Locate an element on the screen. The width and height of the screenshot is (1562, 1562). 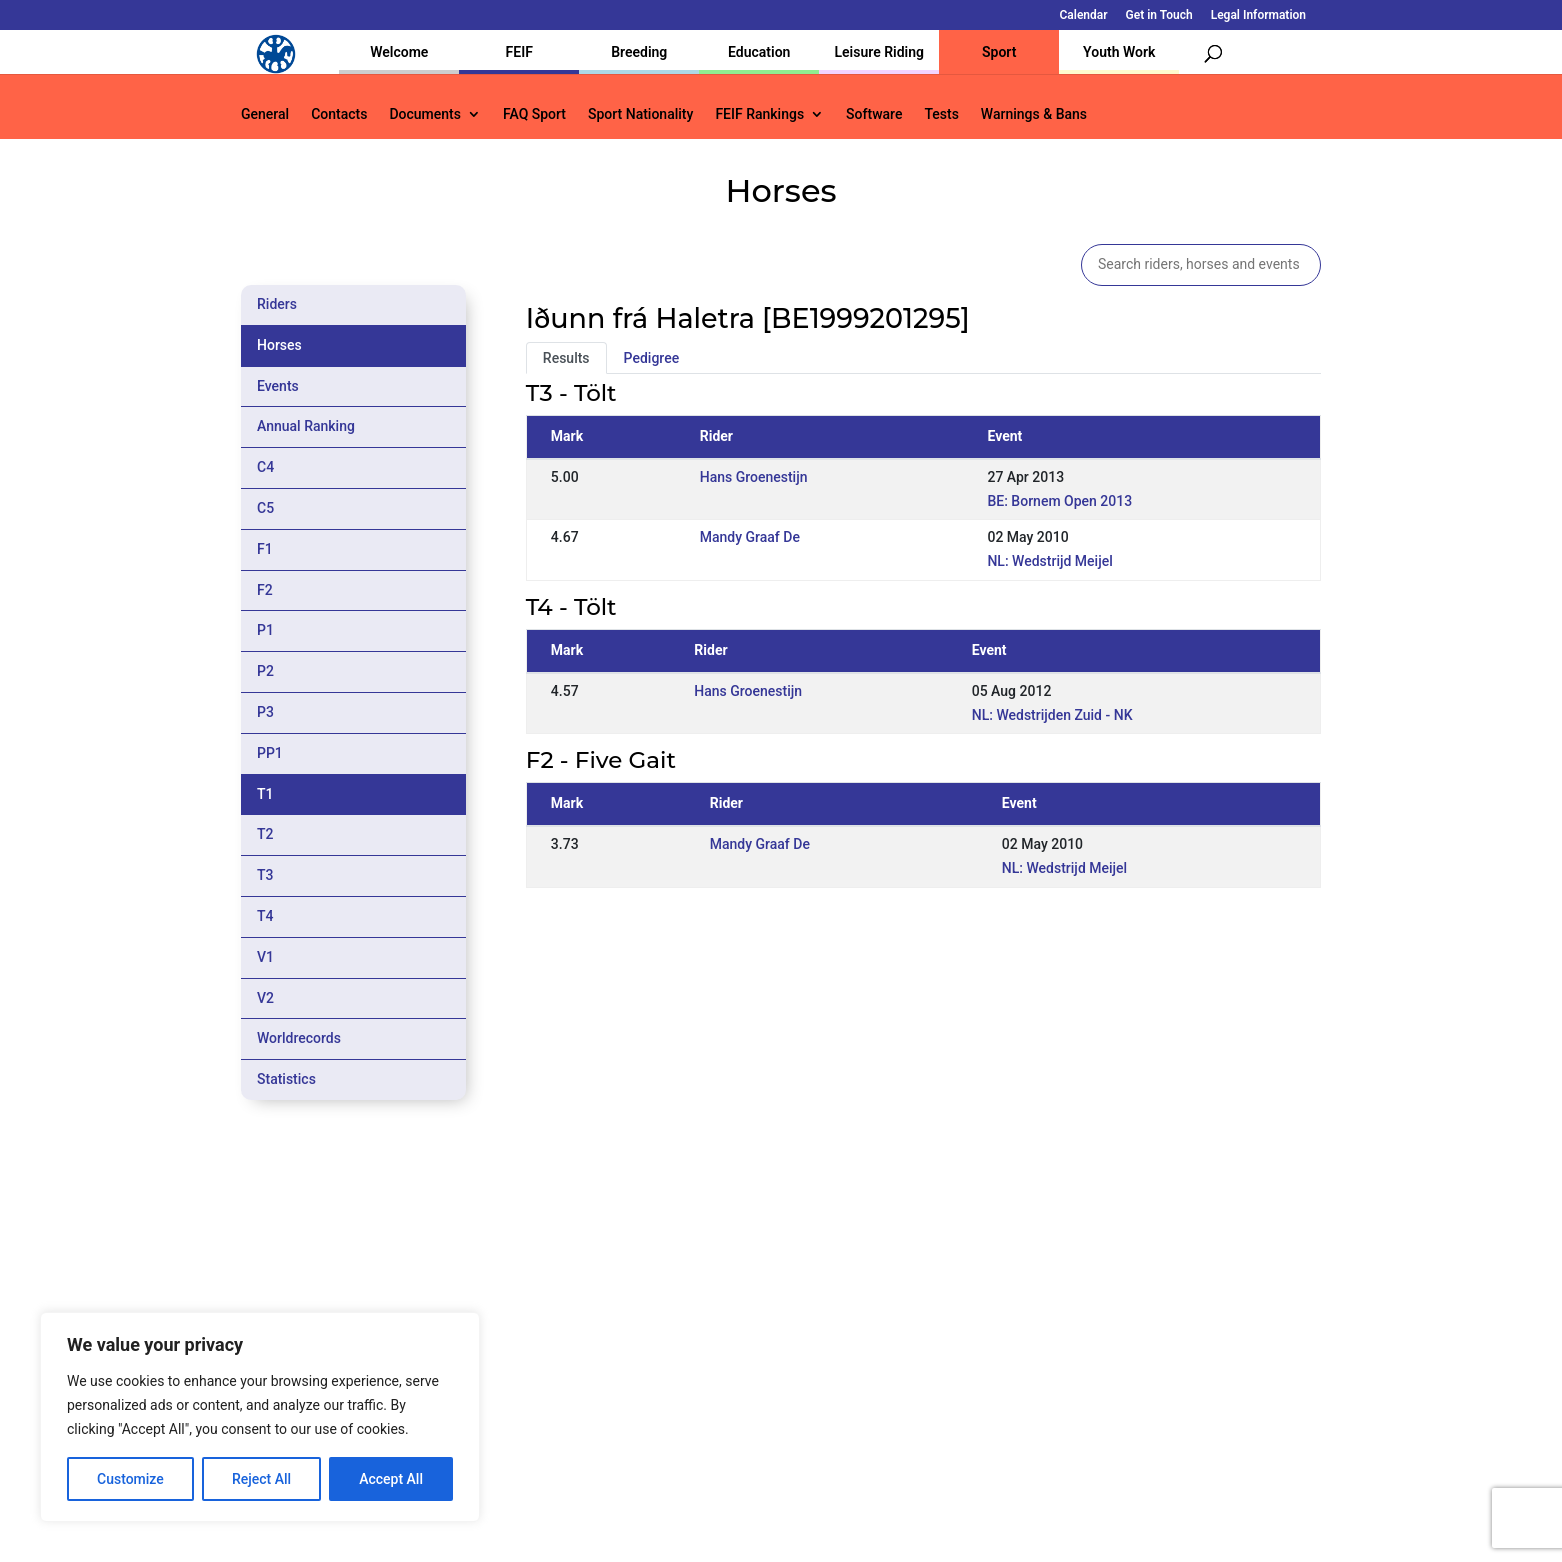
Pedigree [tab] is located at coordinates (652, 358).